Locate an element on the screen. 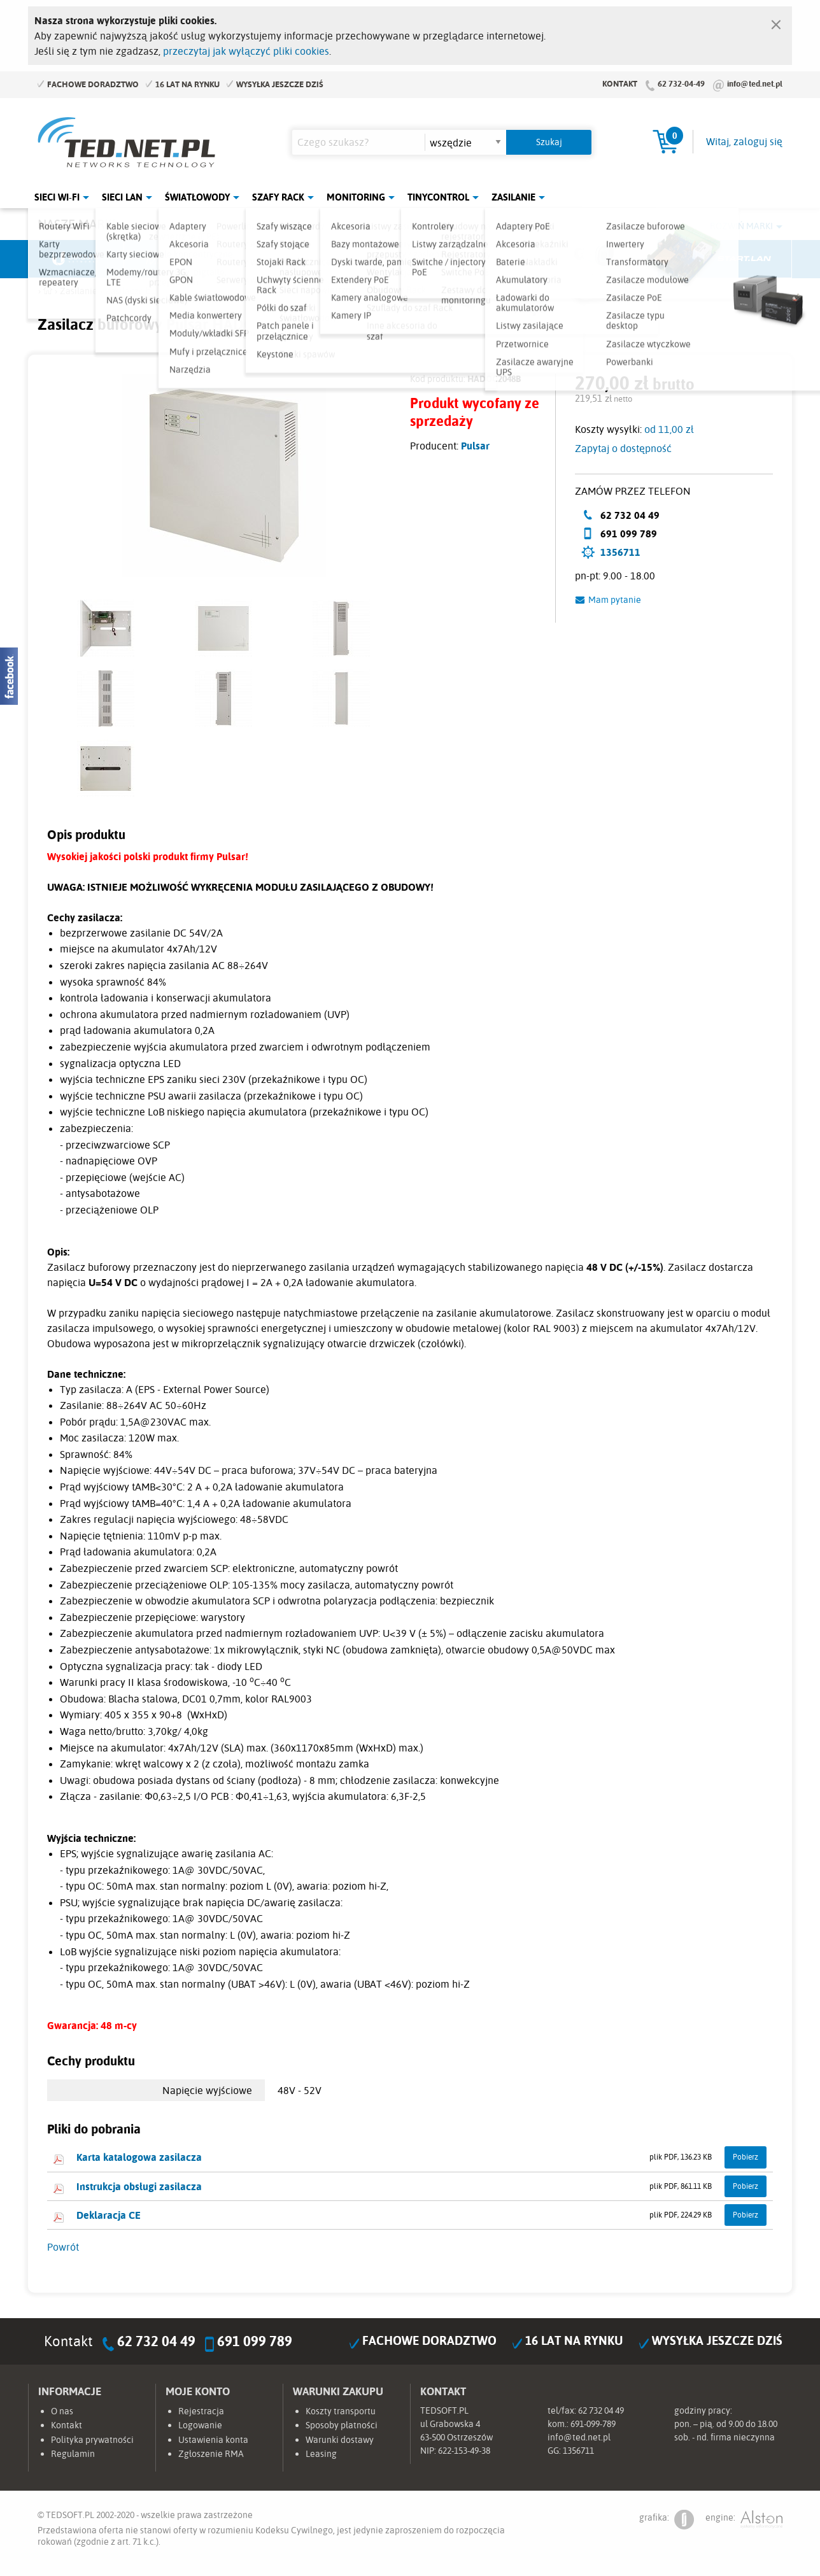 The height and width of the screenshot is (2576, 820). Lanberg is located at coordinates (648, 259).